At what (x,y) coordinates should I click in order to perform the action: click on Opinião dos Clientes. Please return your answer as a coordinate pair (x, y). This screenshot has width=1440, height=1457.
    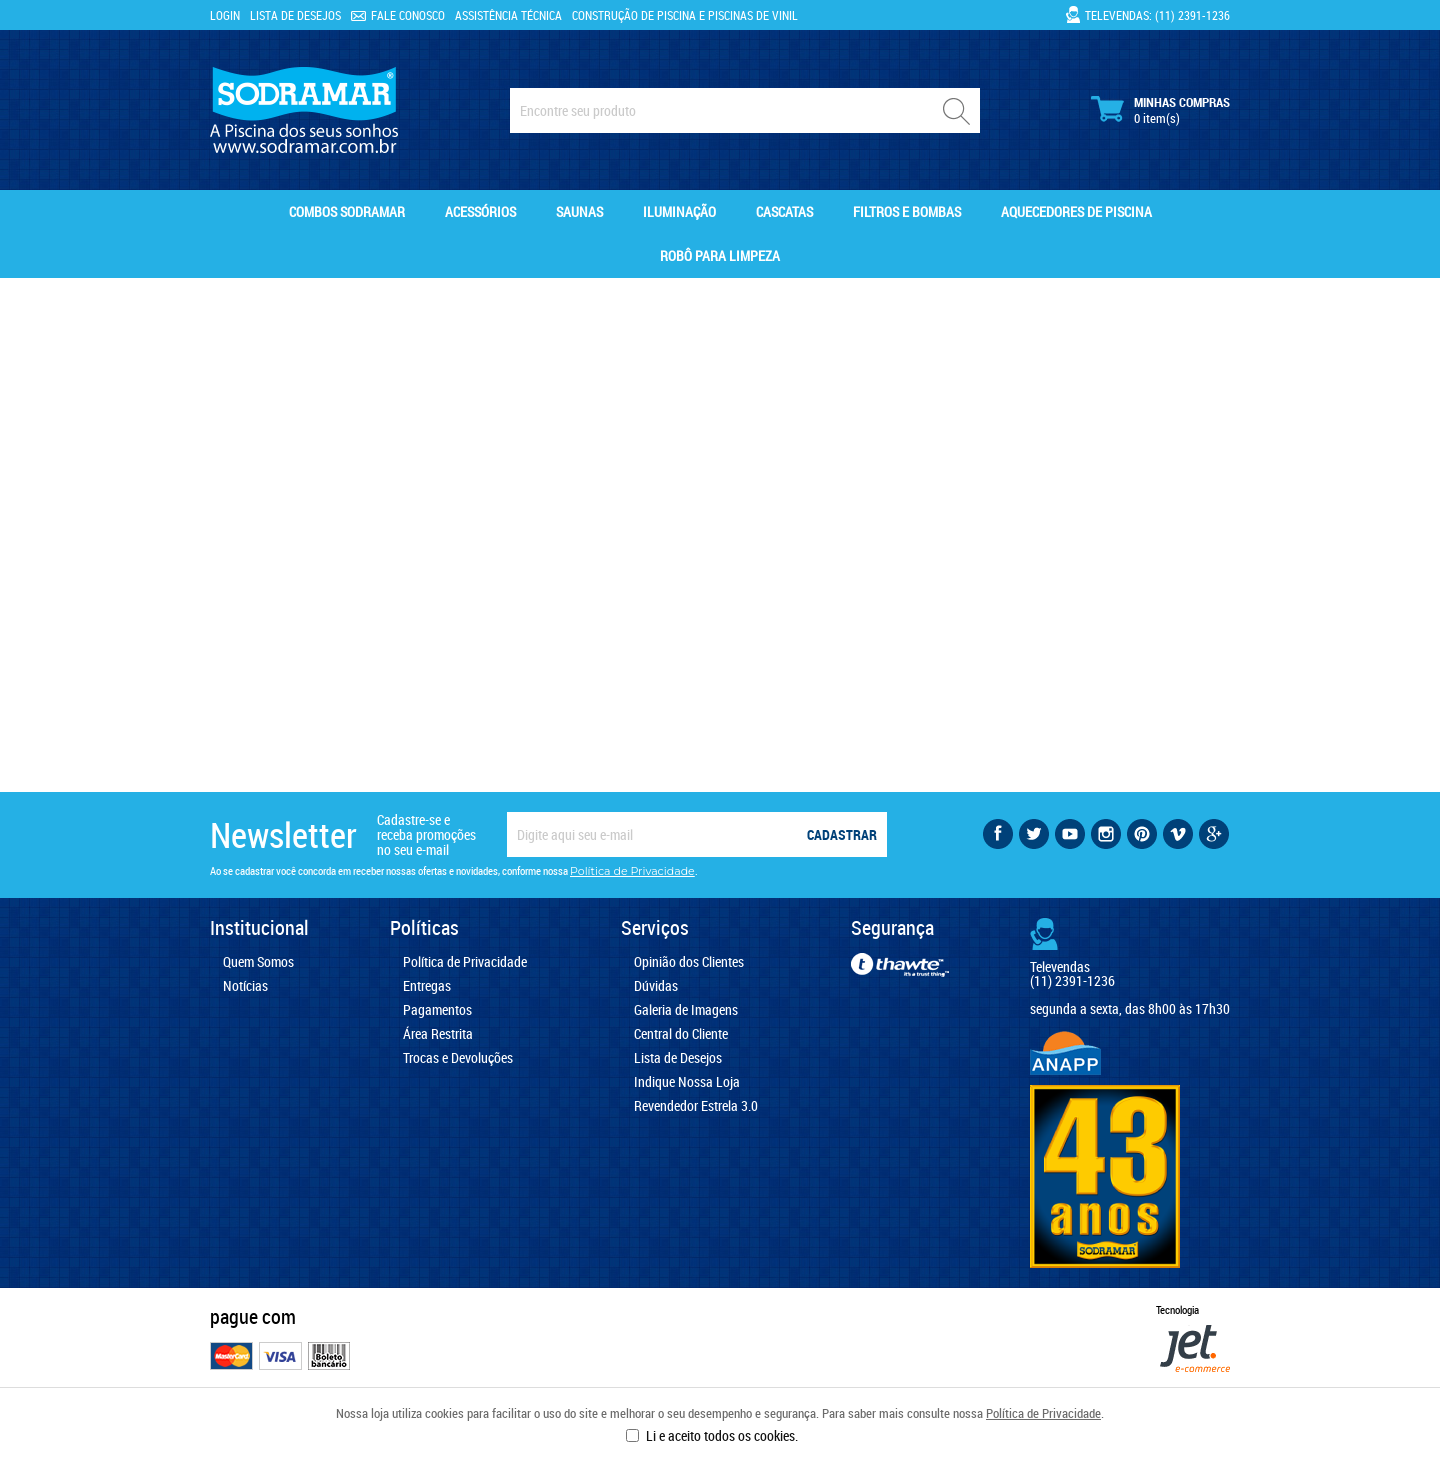
    Looking at the image, I should click on (689, 962).